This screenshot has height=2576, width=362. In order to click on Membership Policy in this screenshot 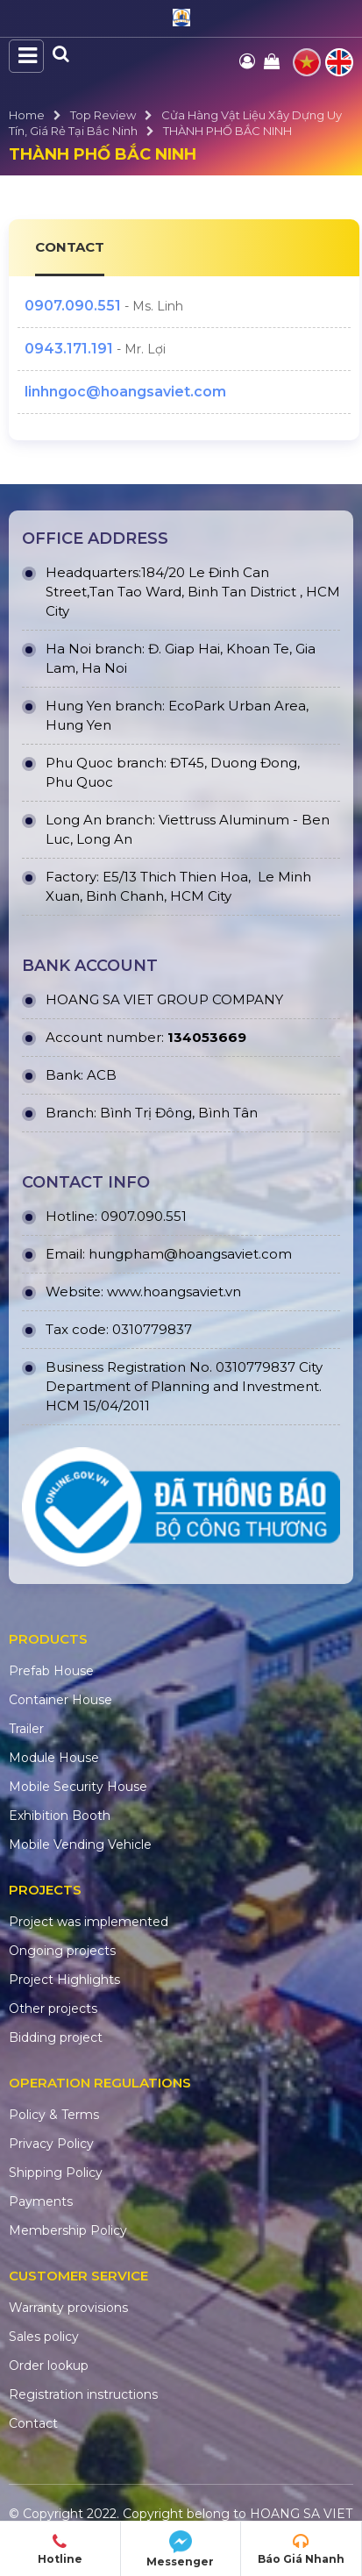, I will do `click(68, 2230)`.